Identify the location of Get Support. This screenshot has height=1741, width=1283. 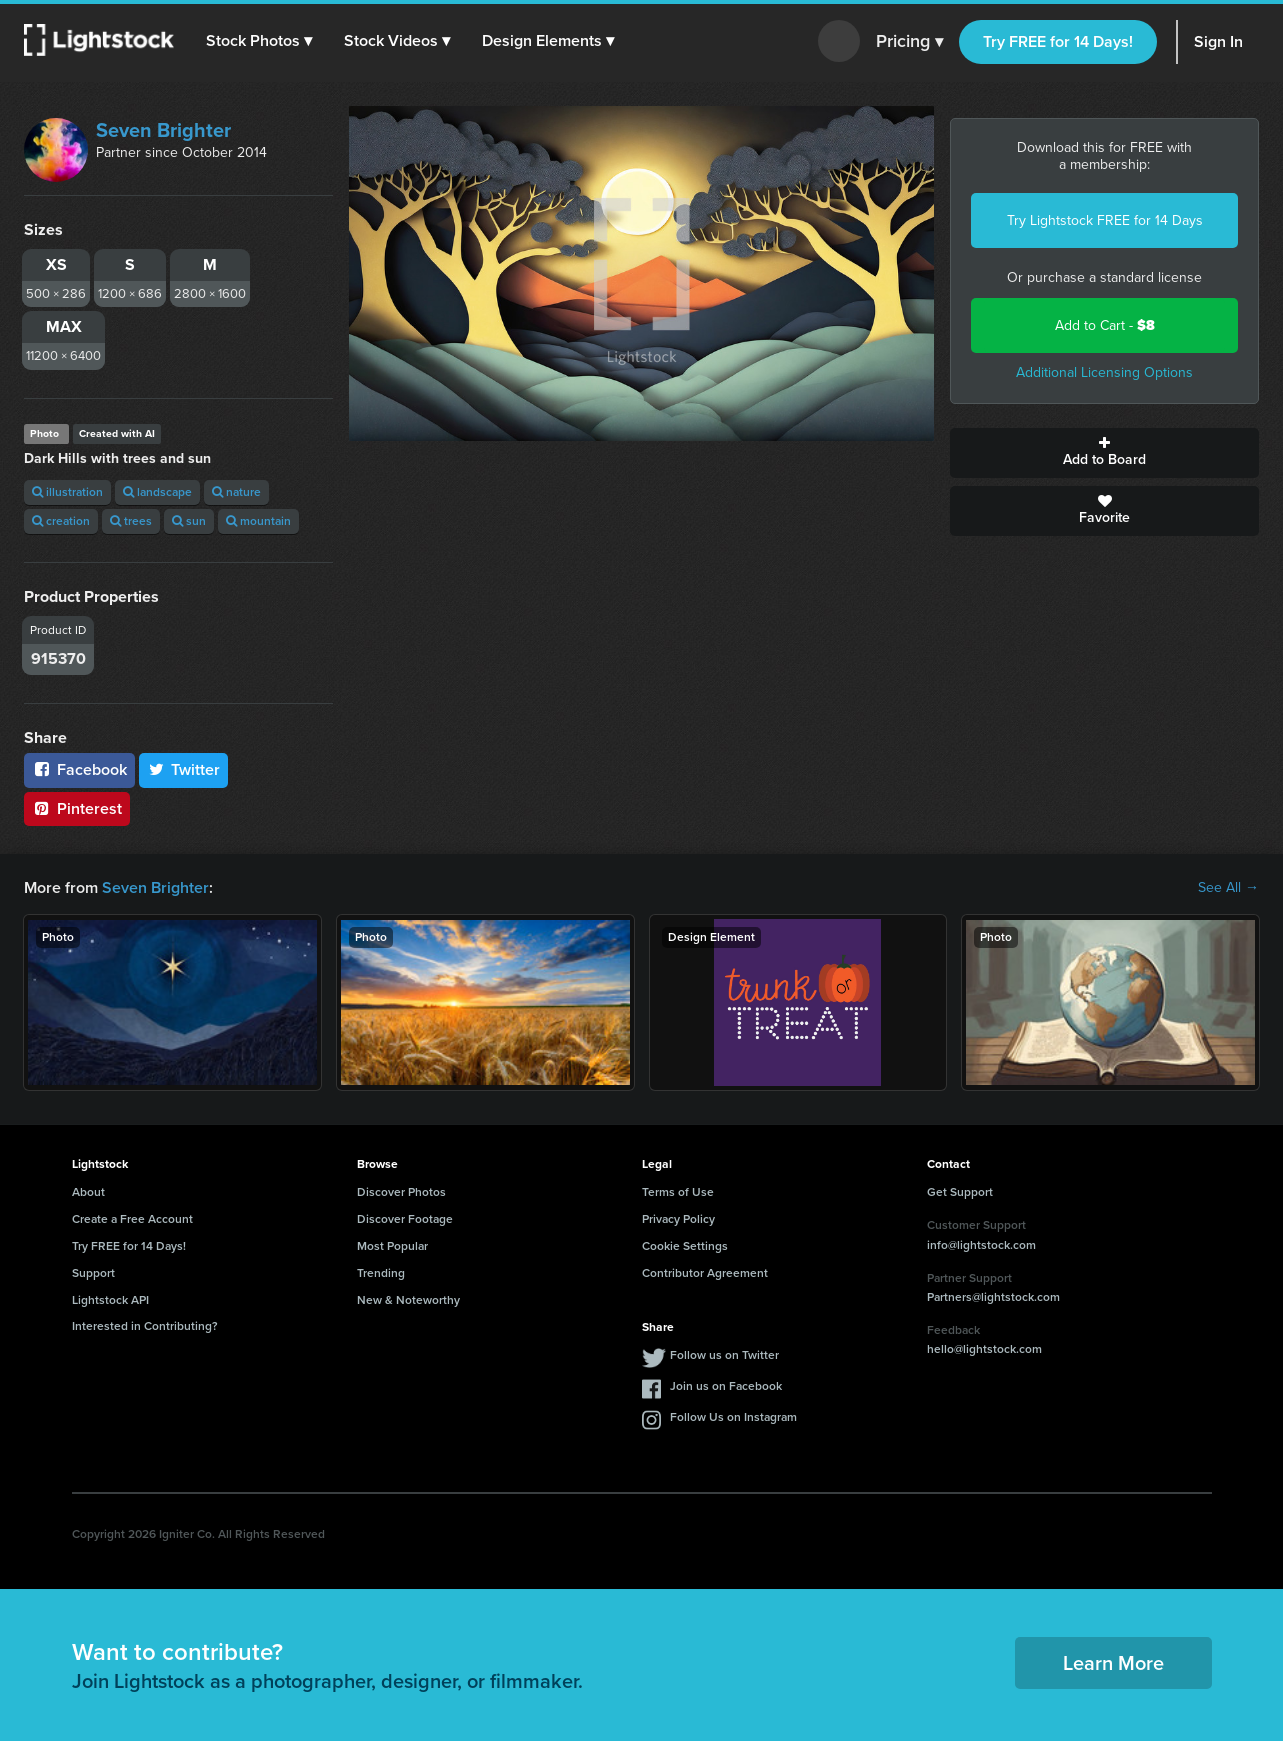
(960, 1192).